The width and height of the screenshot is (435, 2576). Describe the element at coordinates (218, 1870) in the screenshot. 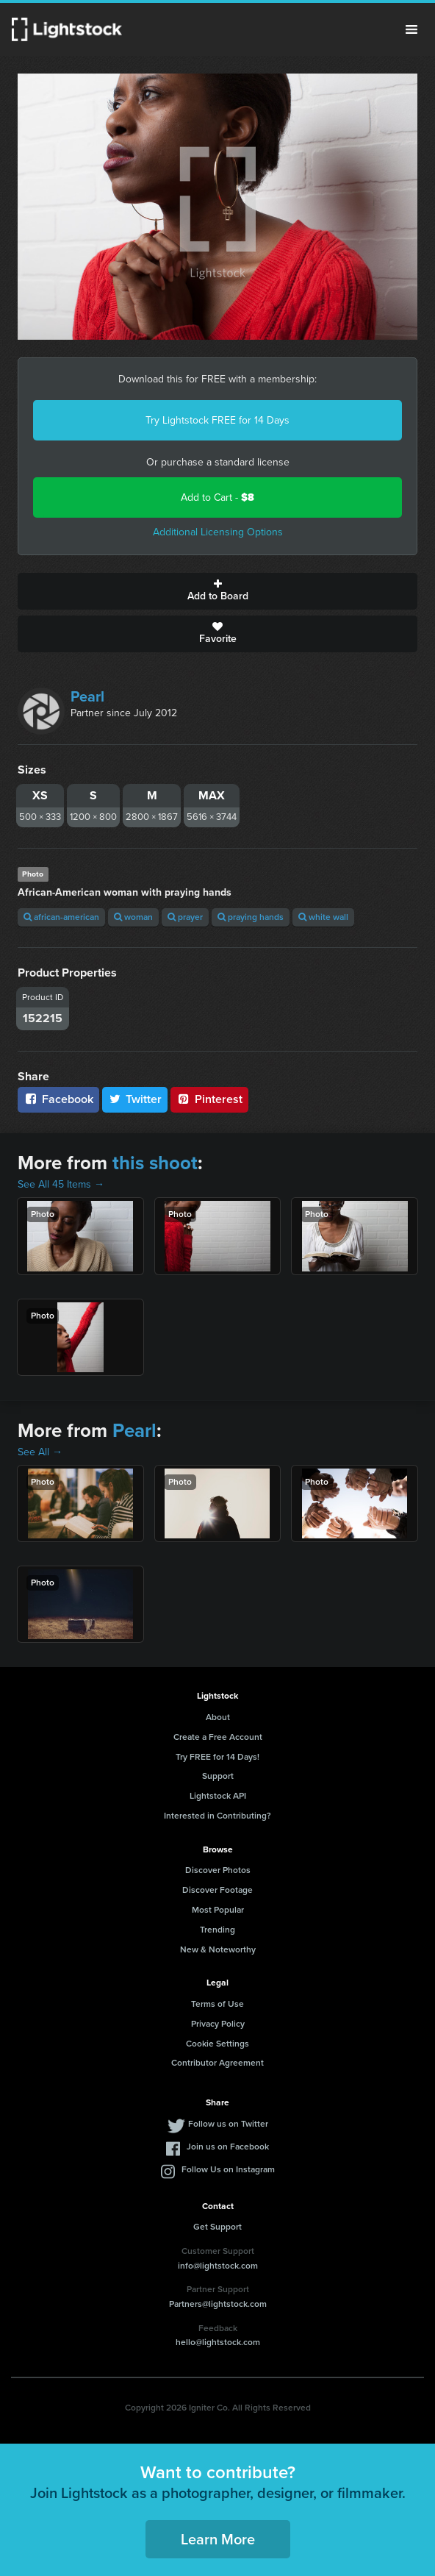

I see `Discover Photos` at that location.